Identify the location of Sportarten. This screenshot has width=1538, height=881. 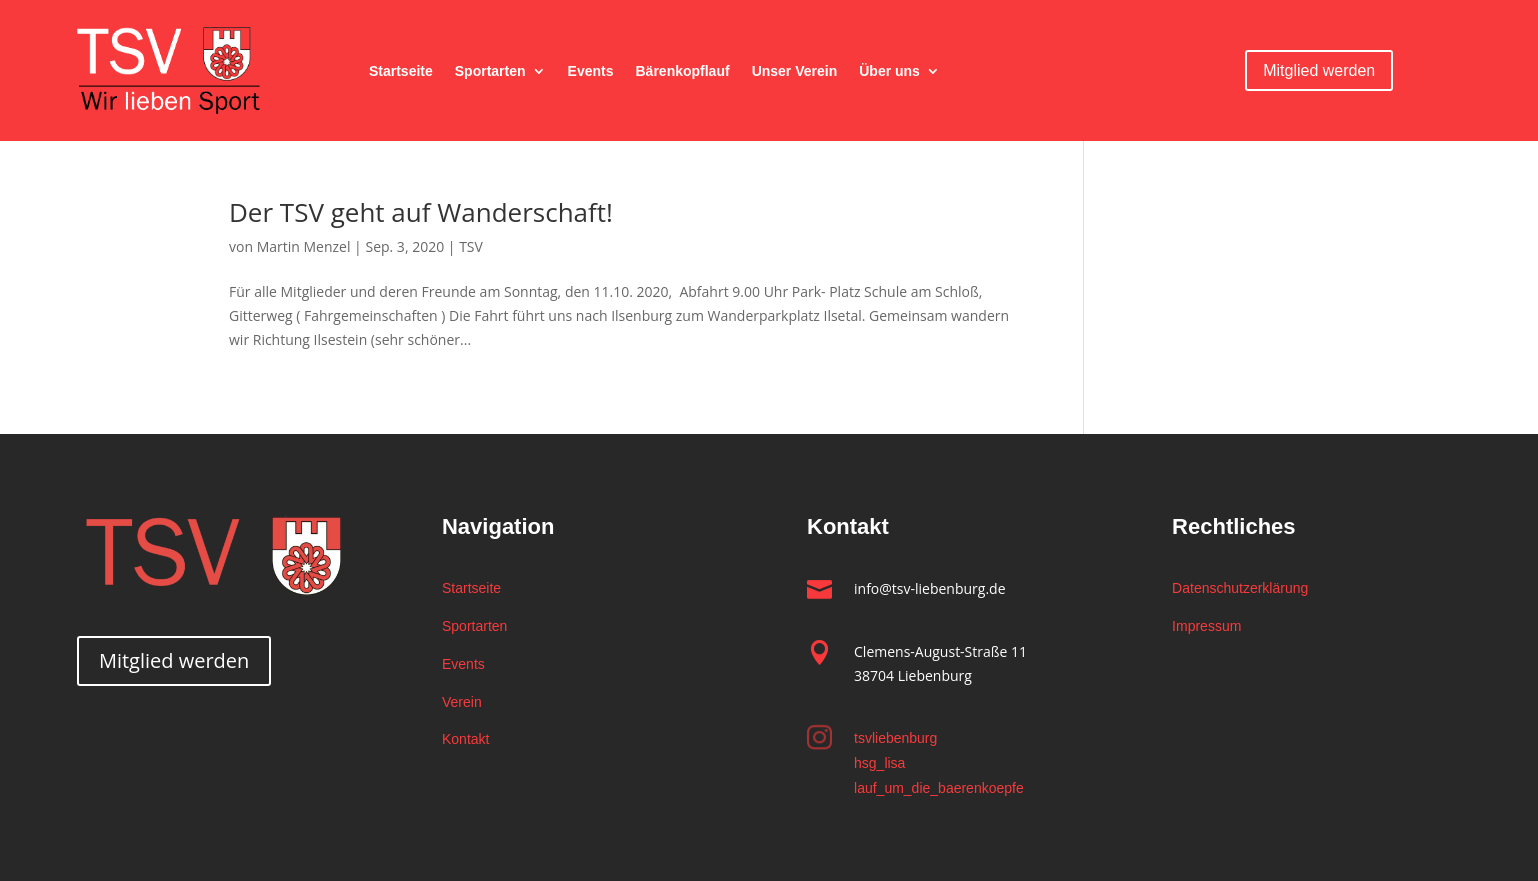
(490, 71).